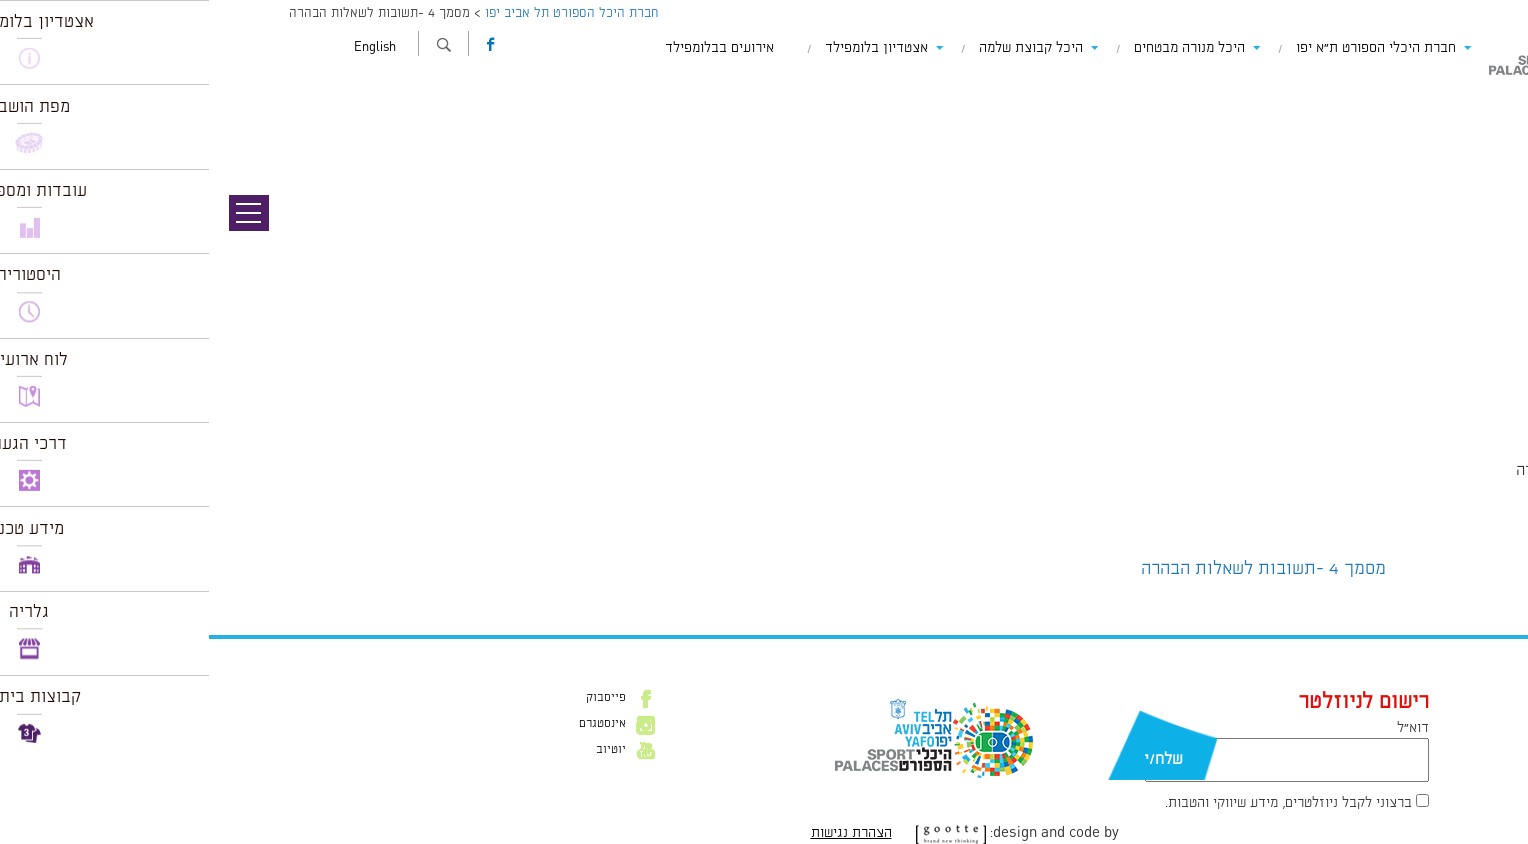 Image resolution: width=1528 pixels, height=844 pixels. Describe the element at coordinates (402, 750) in the screenshot. I see `יוטיוב` at that location.